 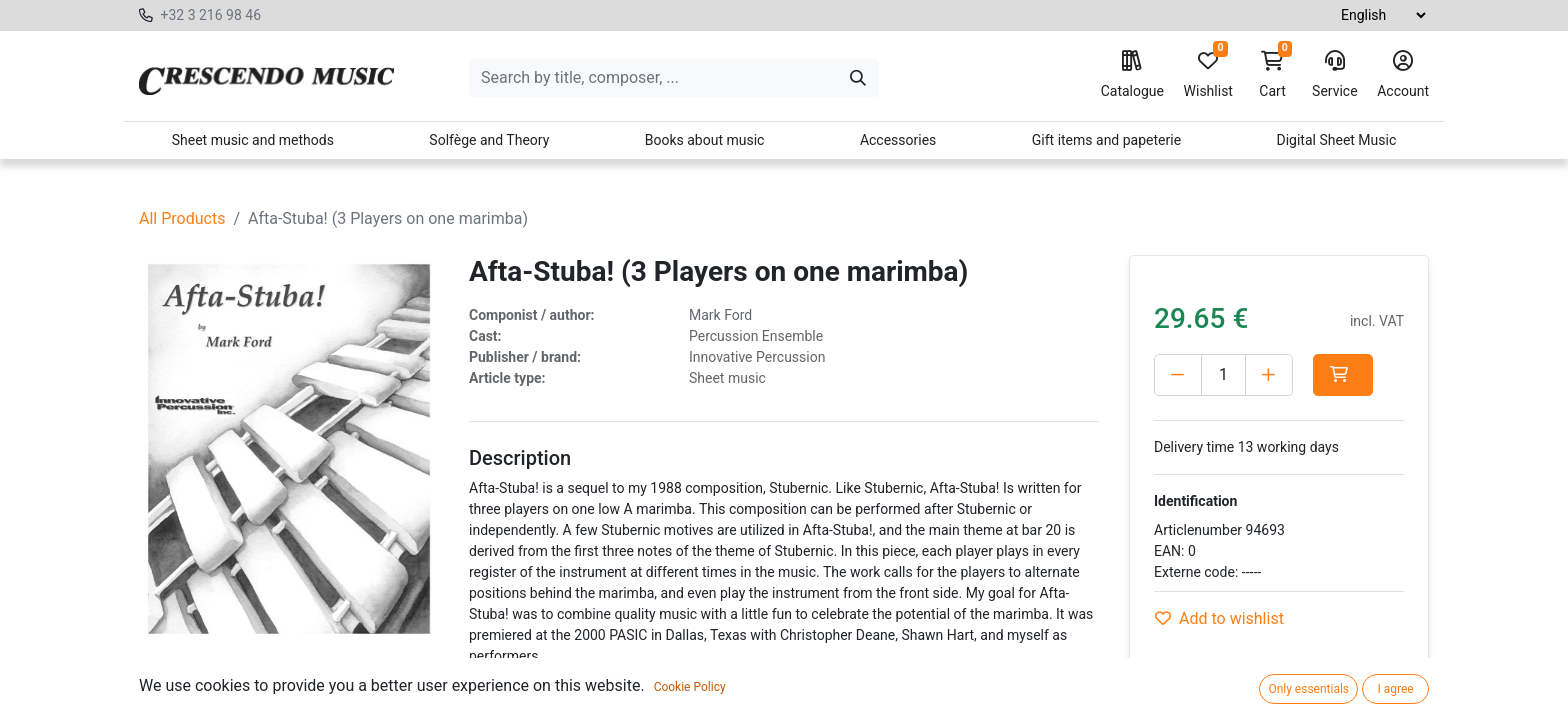 What do you see at coordinates (1219, 618) in the screenshot?
I see `Add to wishlist [button]` at bounding box center [1219, 618].